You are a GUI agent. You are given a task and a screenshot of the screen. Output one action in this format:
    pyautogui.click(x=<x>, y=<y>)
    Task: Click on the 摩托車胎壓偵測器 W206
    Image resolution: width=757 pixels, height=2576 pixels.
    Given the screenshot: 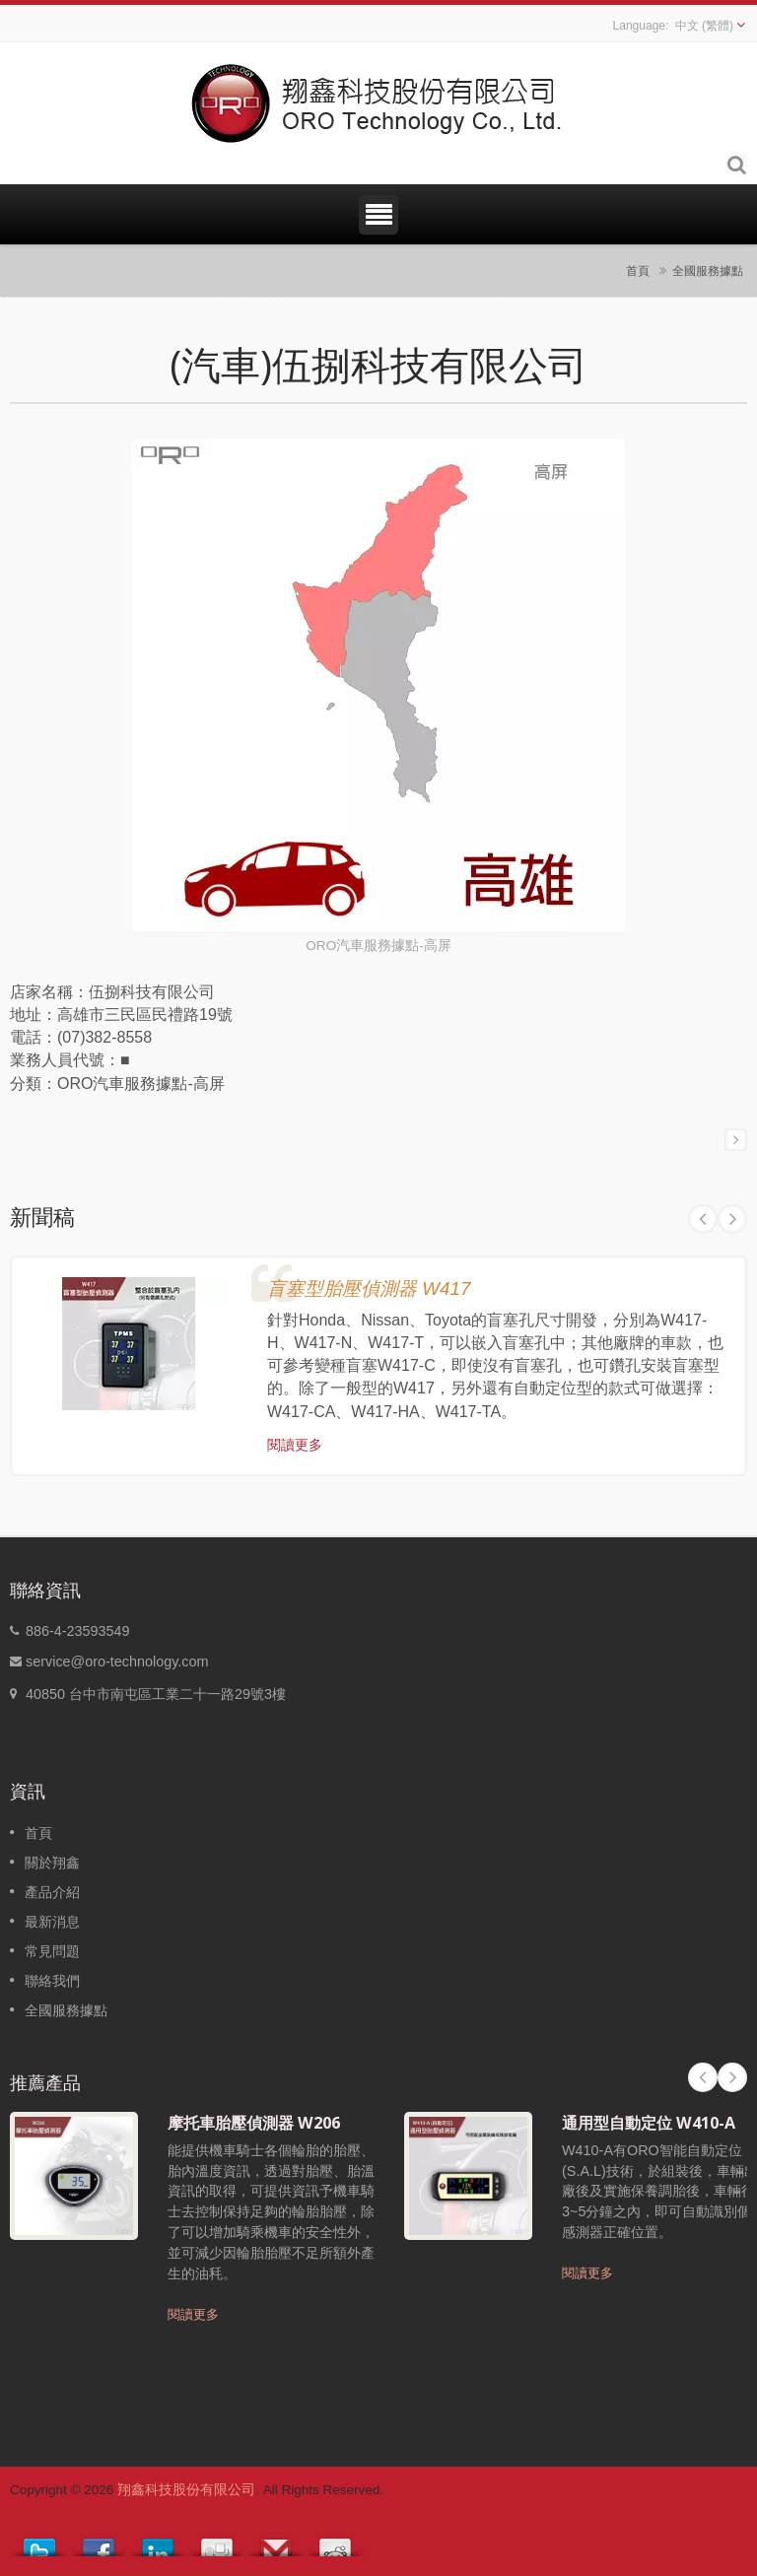 What is the action you would take?
    pyautogui.click(x=254, y=2123)
    